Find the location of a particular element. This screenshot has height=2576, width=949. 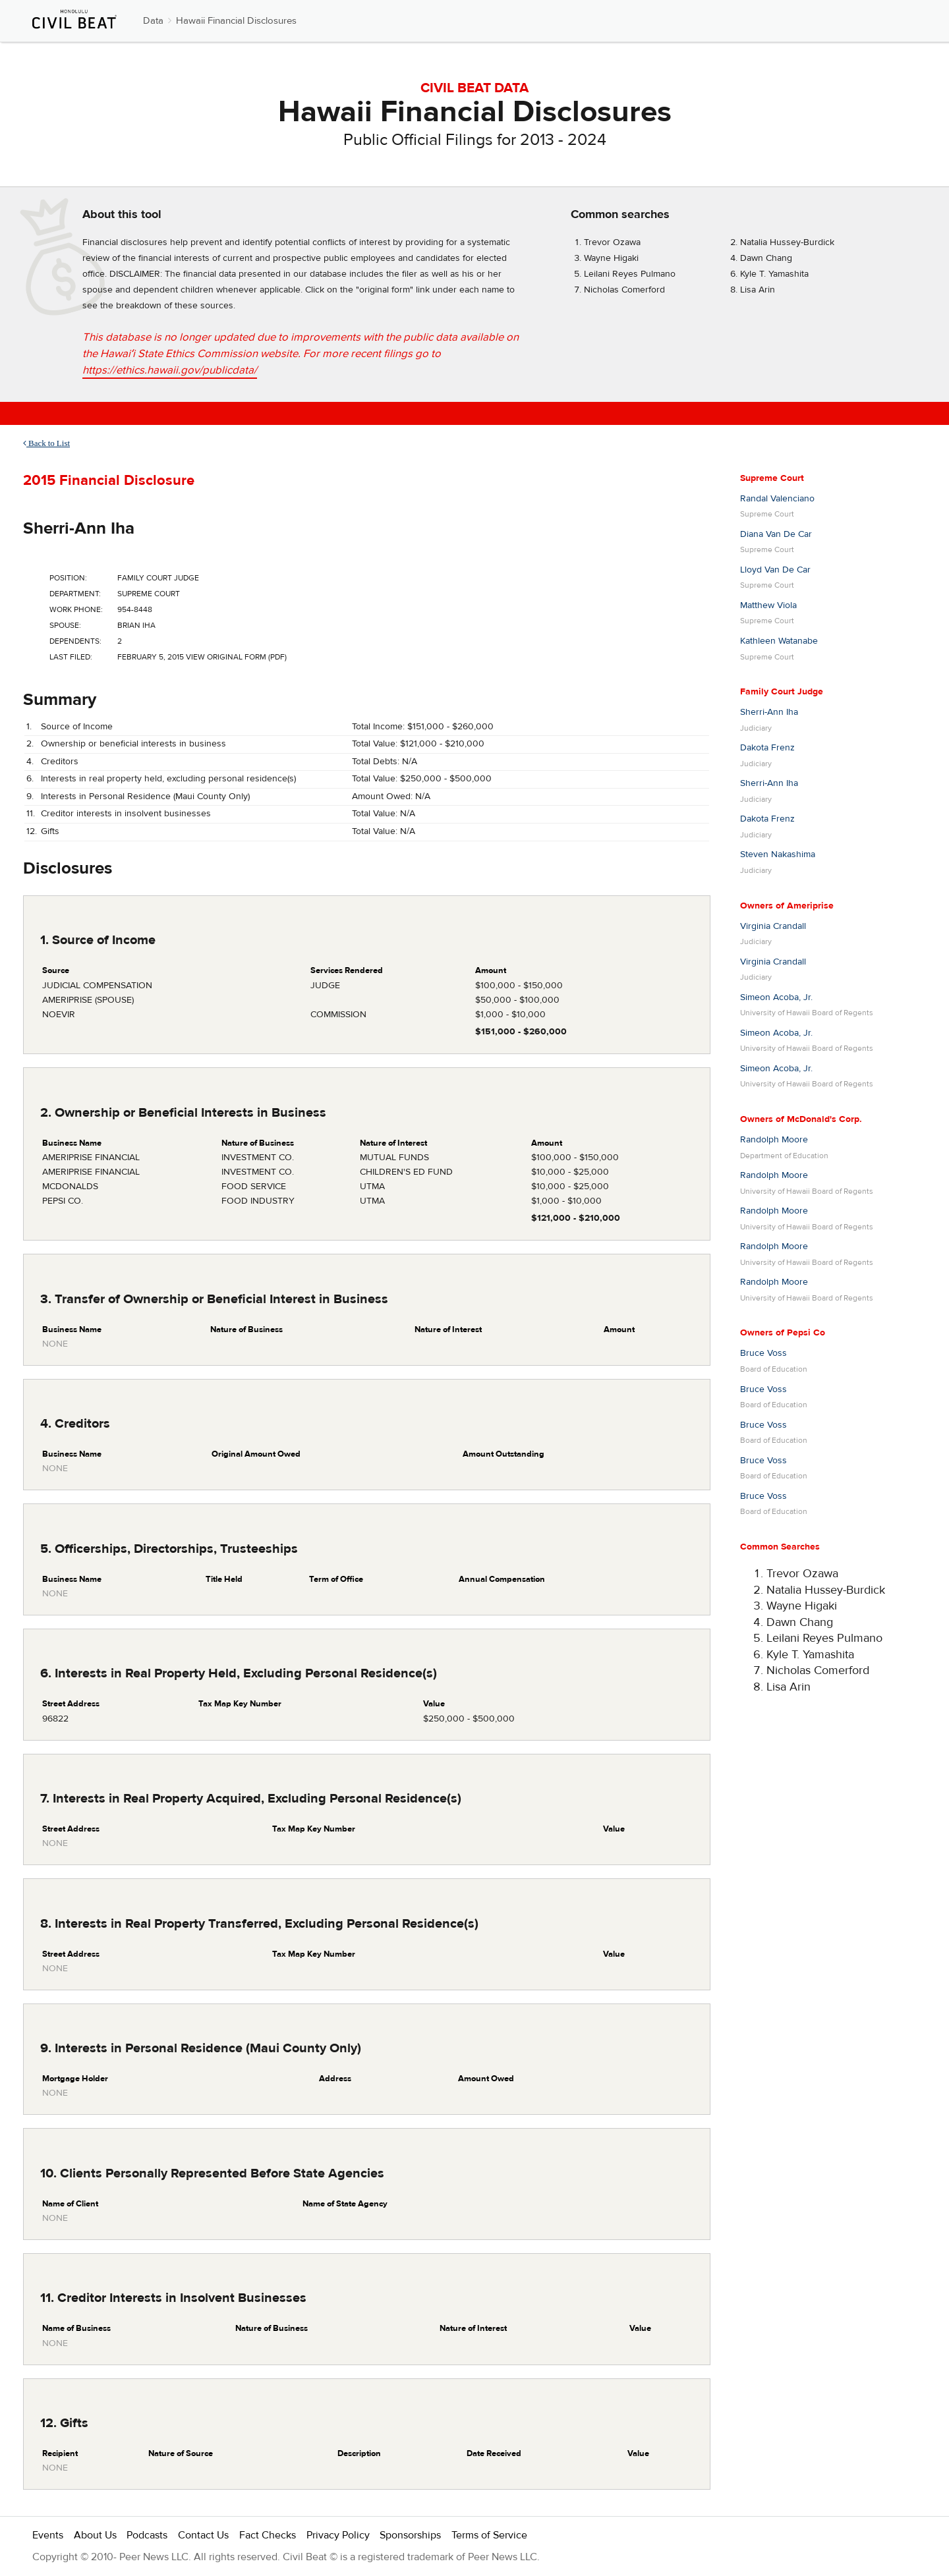

Interests in real property held, excluding personal residence(s) is located at coordinates (168, 779).